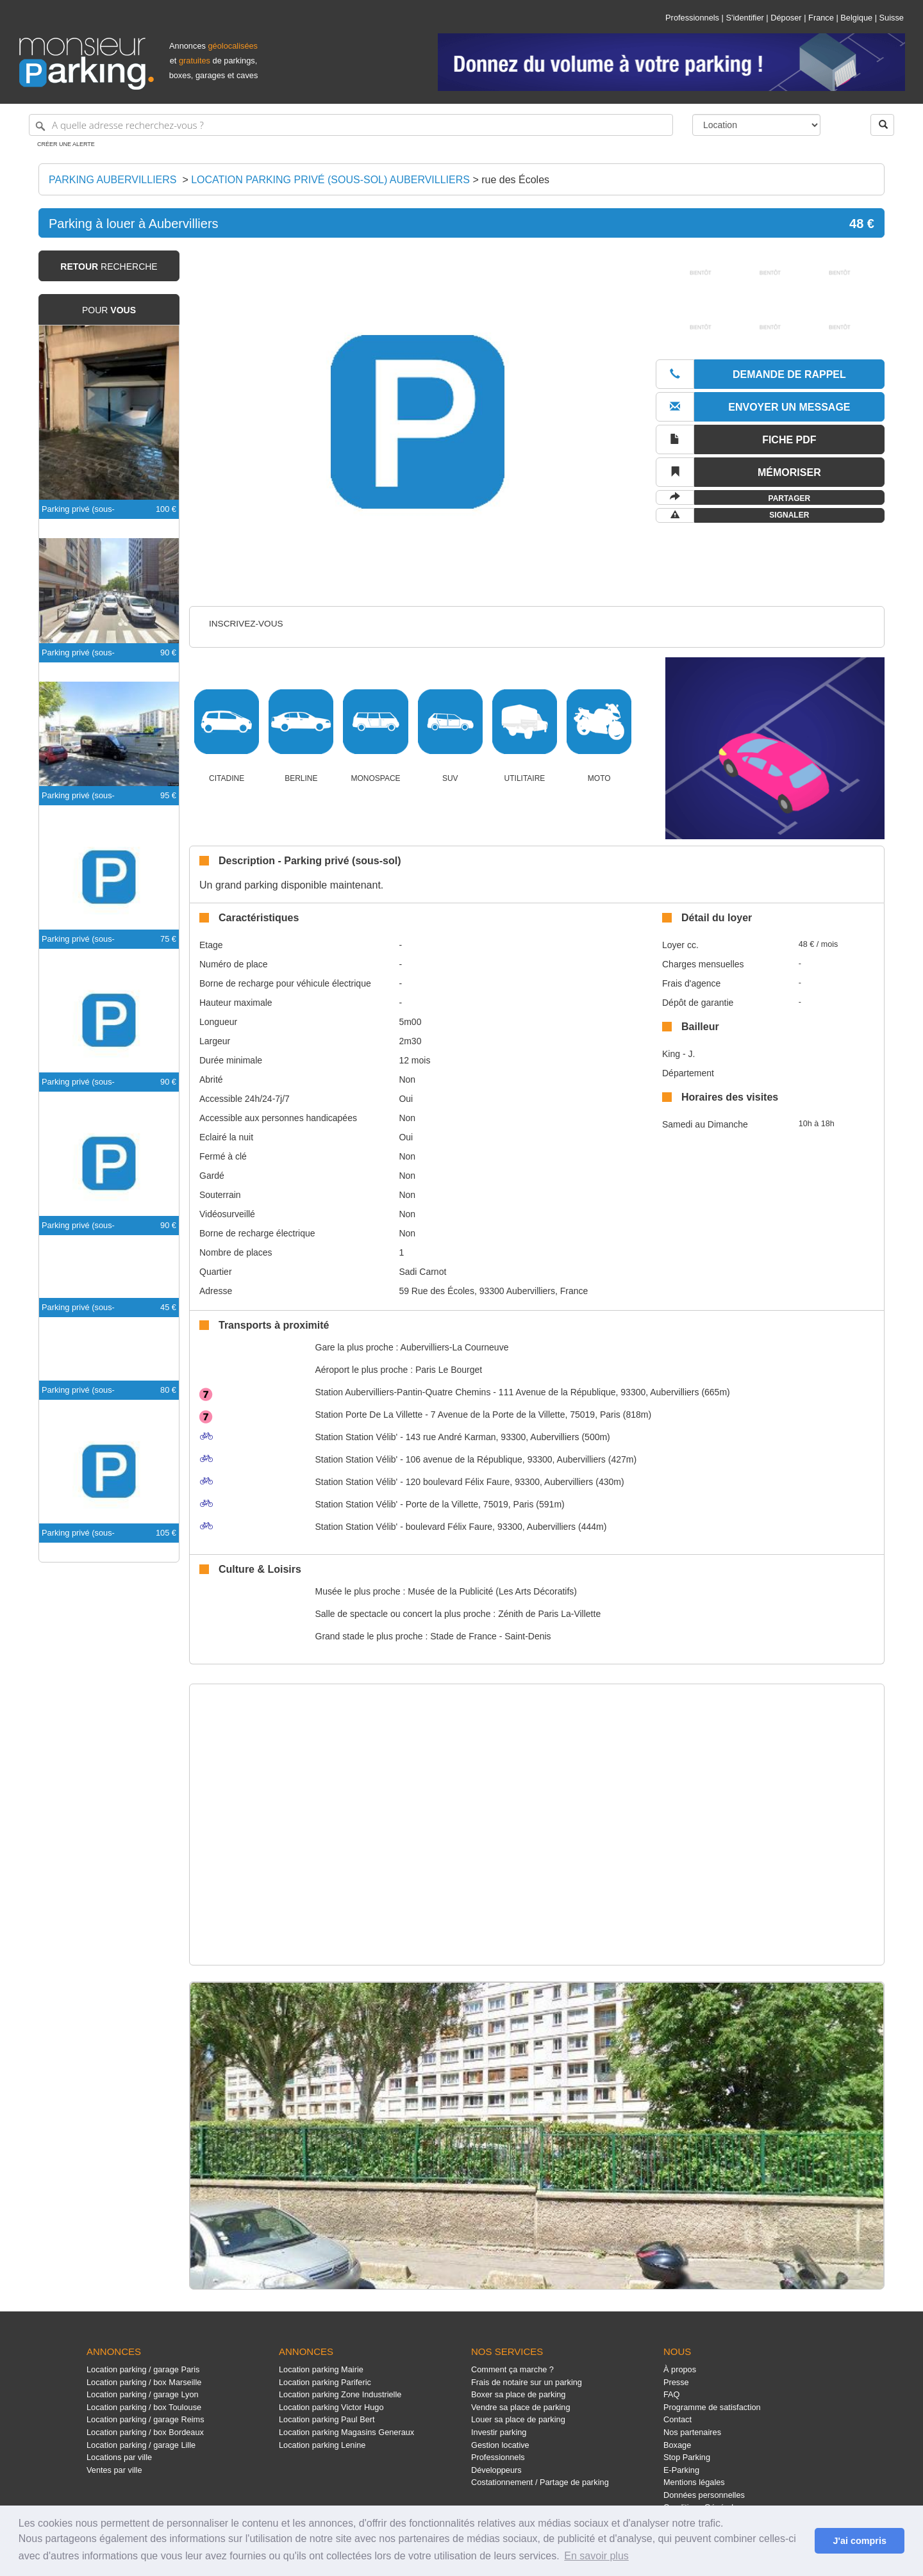  Describe the element at coordinates (526, 2382) in the screenshot. I see `Frais de notaire sur un parking` at that location.